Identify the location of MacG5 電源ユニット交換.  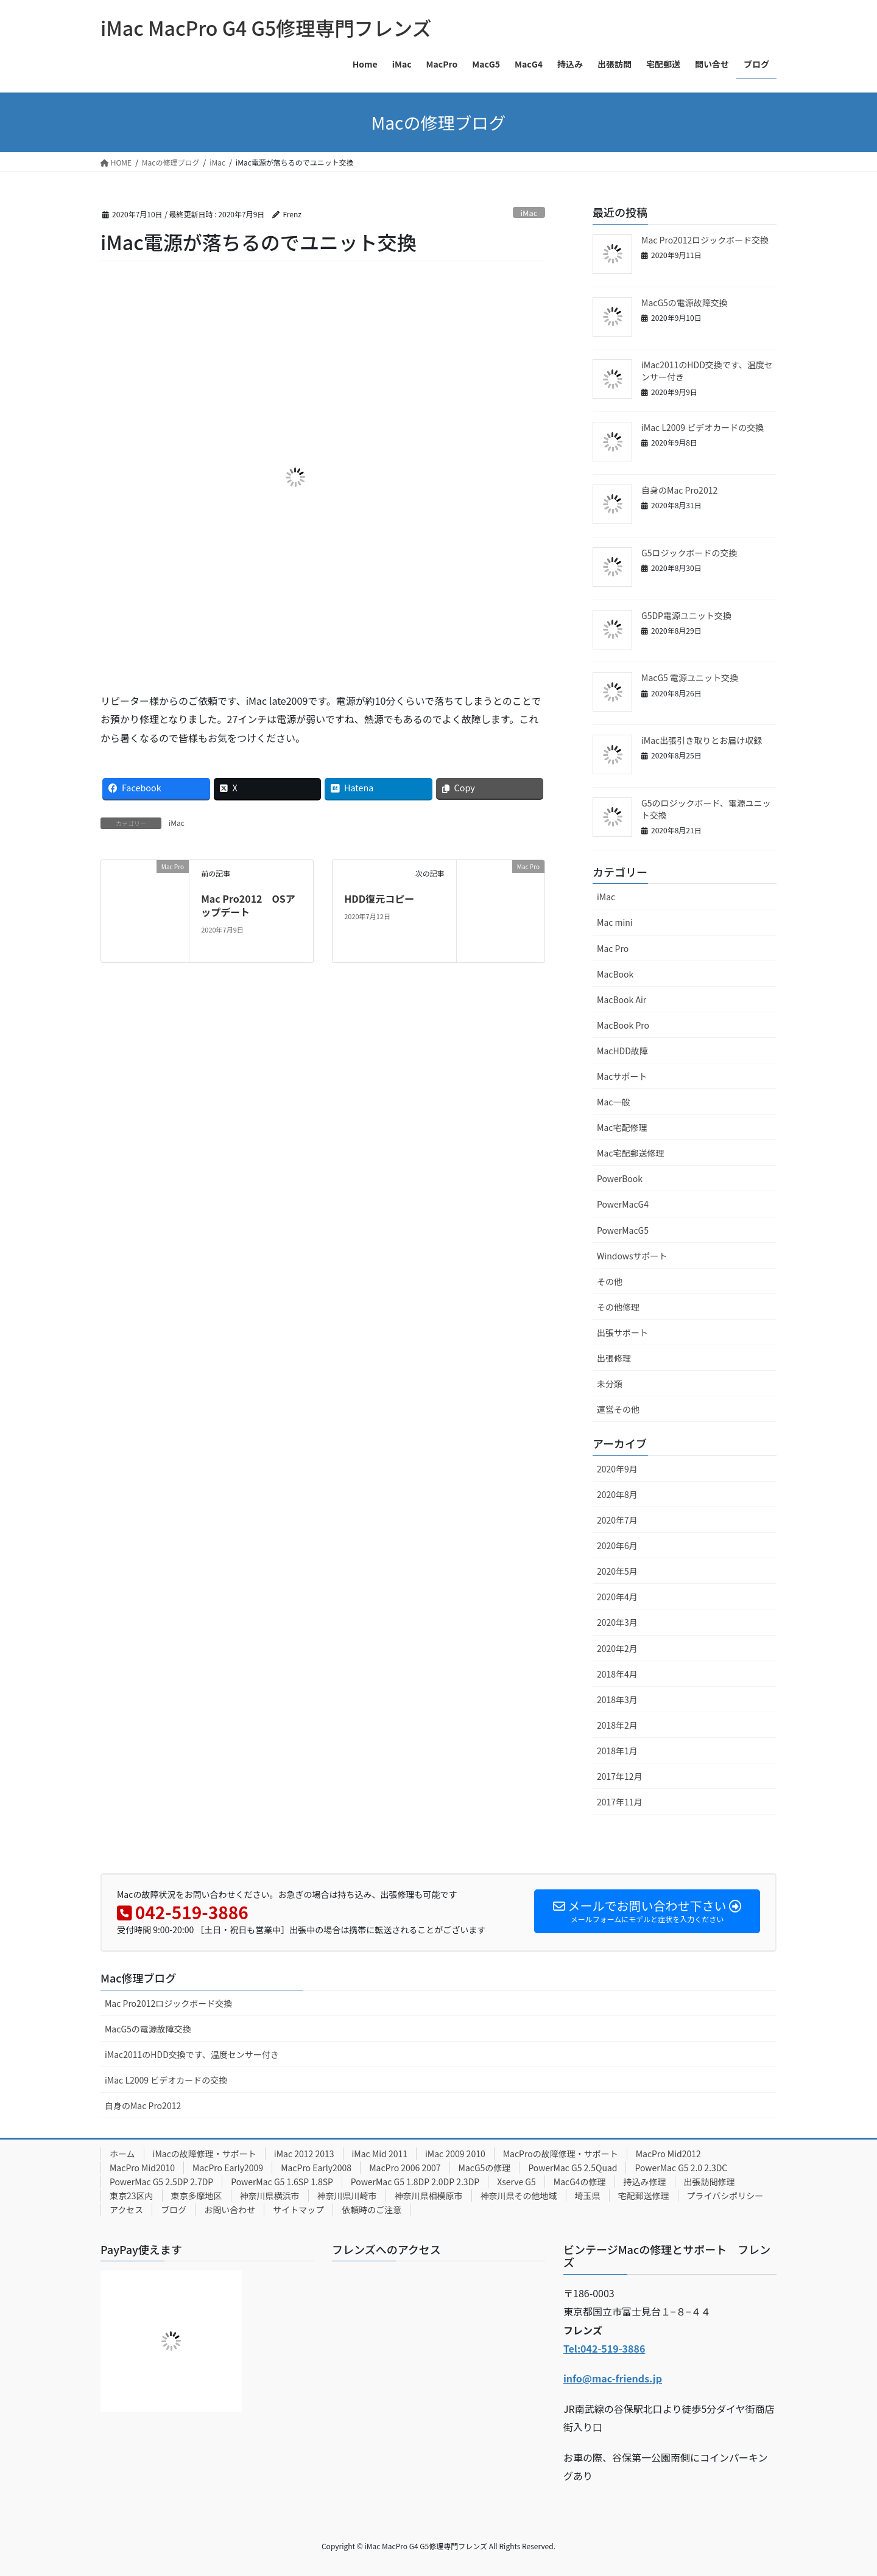
(689, 677).